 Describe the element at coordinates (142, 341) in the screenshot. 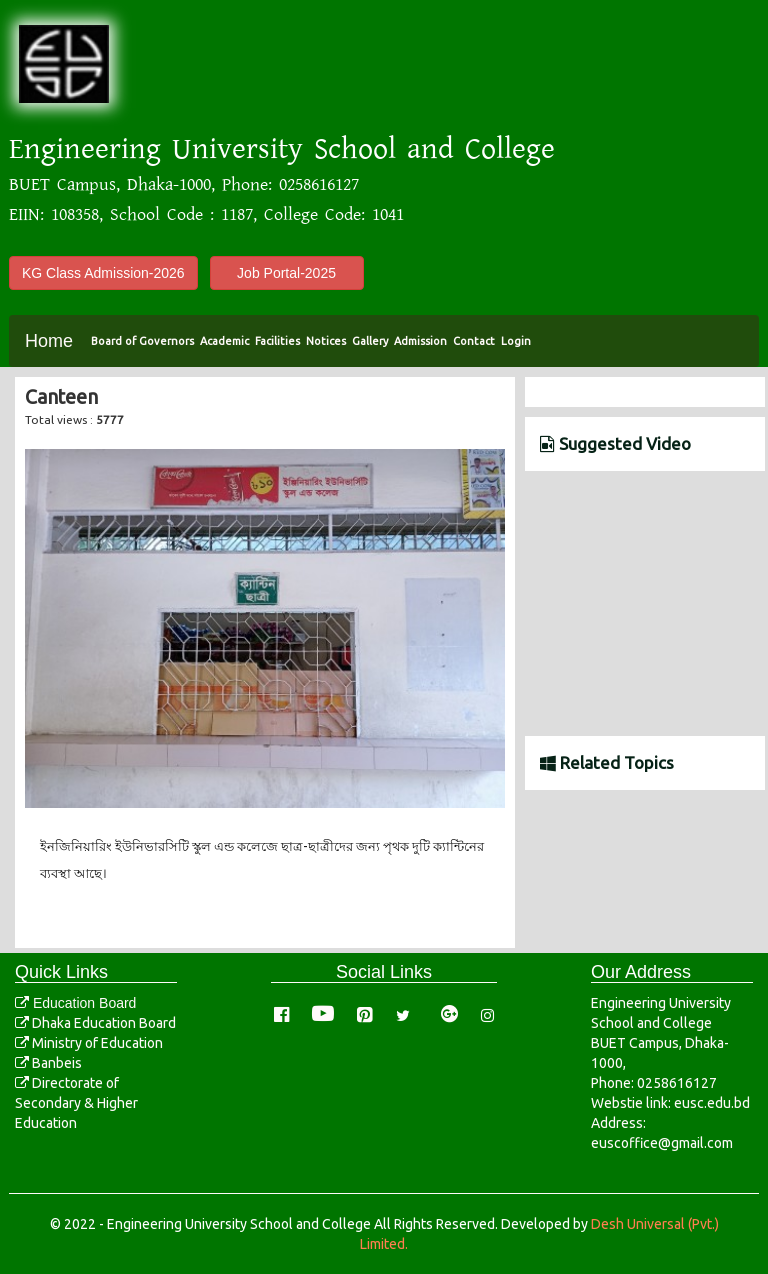

I see `Board of Governors` at that location.